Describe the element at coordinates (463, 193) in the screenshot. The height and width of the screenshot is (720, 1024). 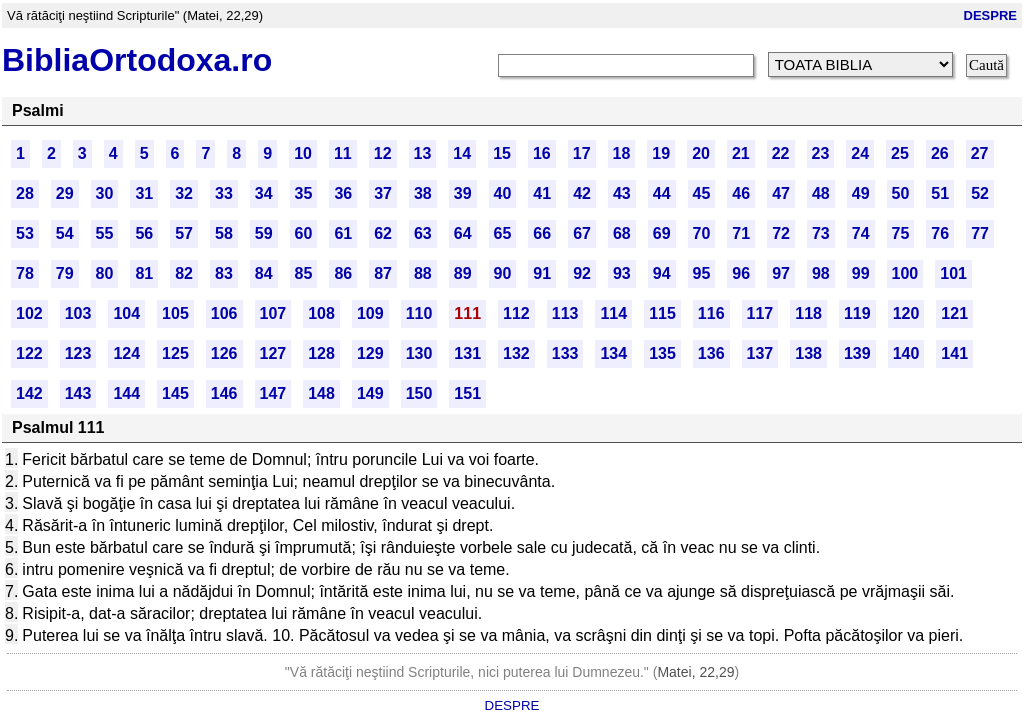
I see `39` at that location.